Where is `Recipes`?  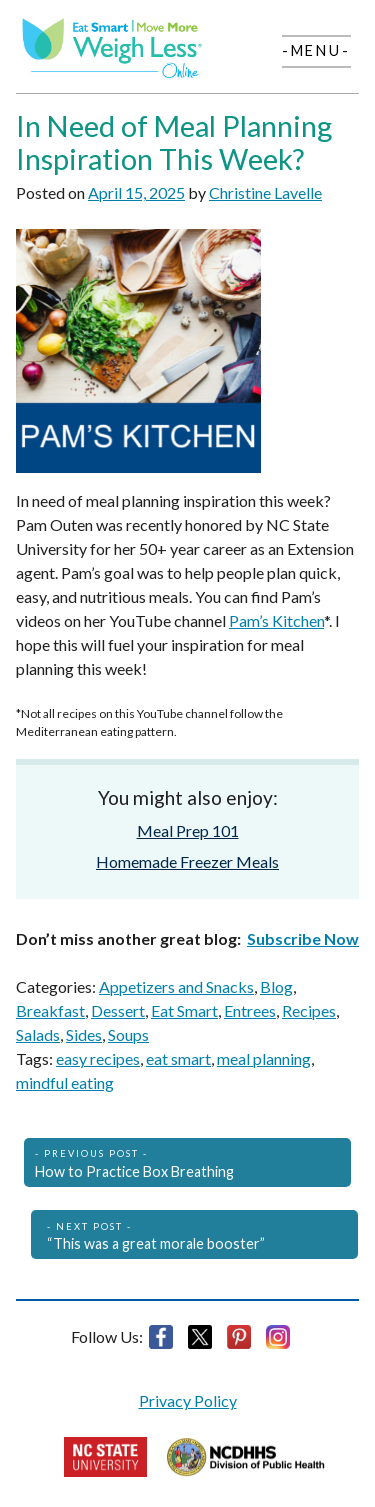
Recipes is located at coordinates (309, 1010).